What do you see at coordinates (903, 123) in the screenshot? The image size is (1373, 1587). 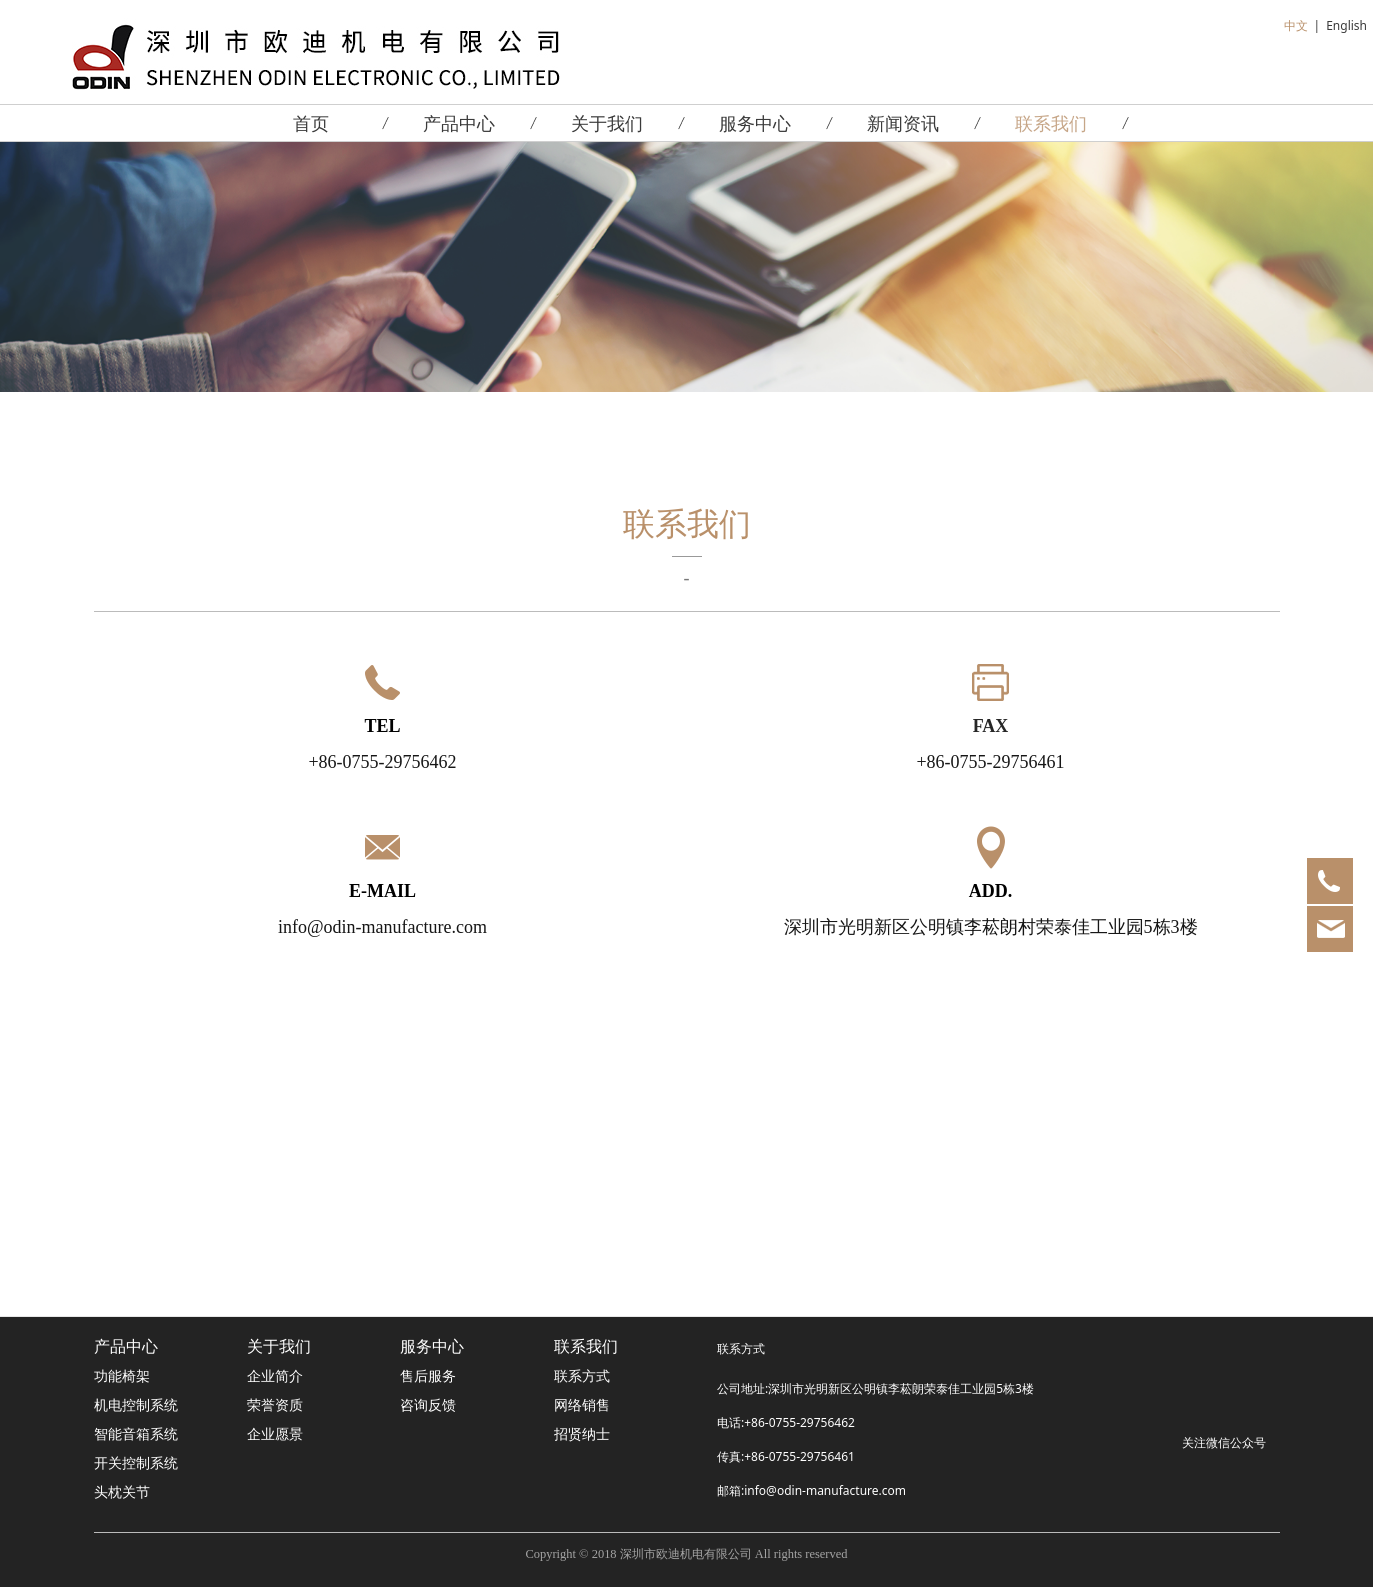 I see `新闻资讯` at bounding box center [903, 123].